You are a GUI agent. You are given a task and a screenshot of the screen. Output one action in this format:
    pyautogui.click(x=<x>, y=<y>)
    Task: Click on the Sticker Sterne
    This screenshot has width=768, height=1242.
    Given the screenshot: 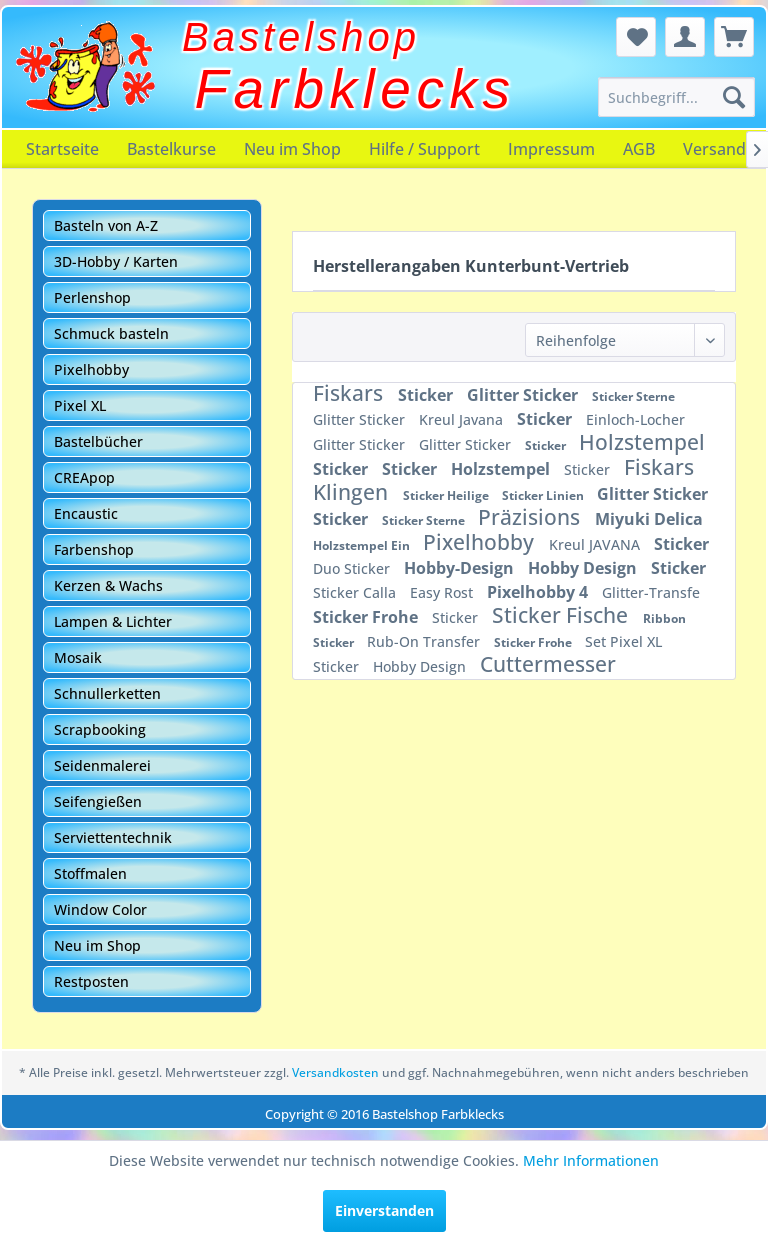 What is the action you would take?
    pyautogui.click(x=633, y=396)
    